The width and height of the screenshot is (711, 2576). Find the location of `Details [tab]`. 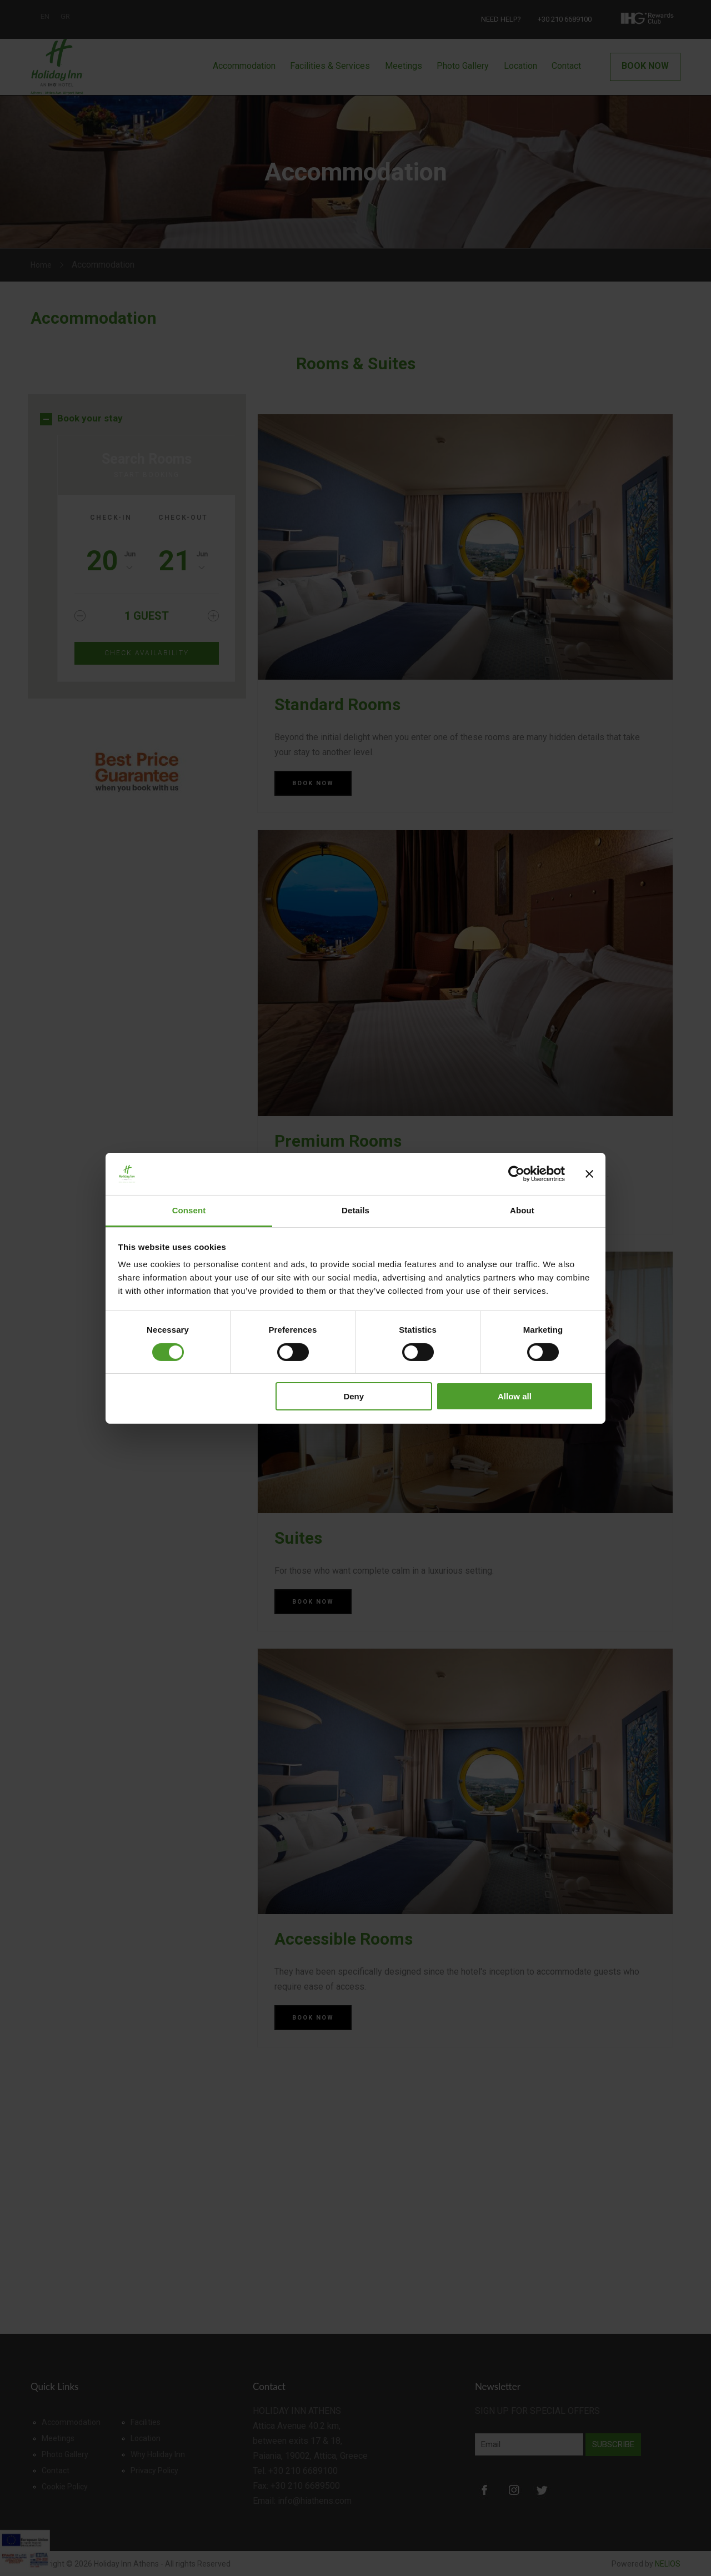

Details [tab] is located at coordinates (355, 1210).